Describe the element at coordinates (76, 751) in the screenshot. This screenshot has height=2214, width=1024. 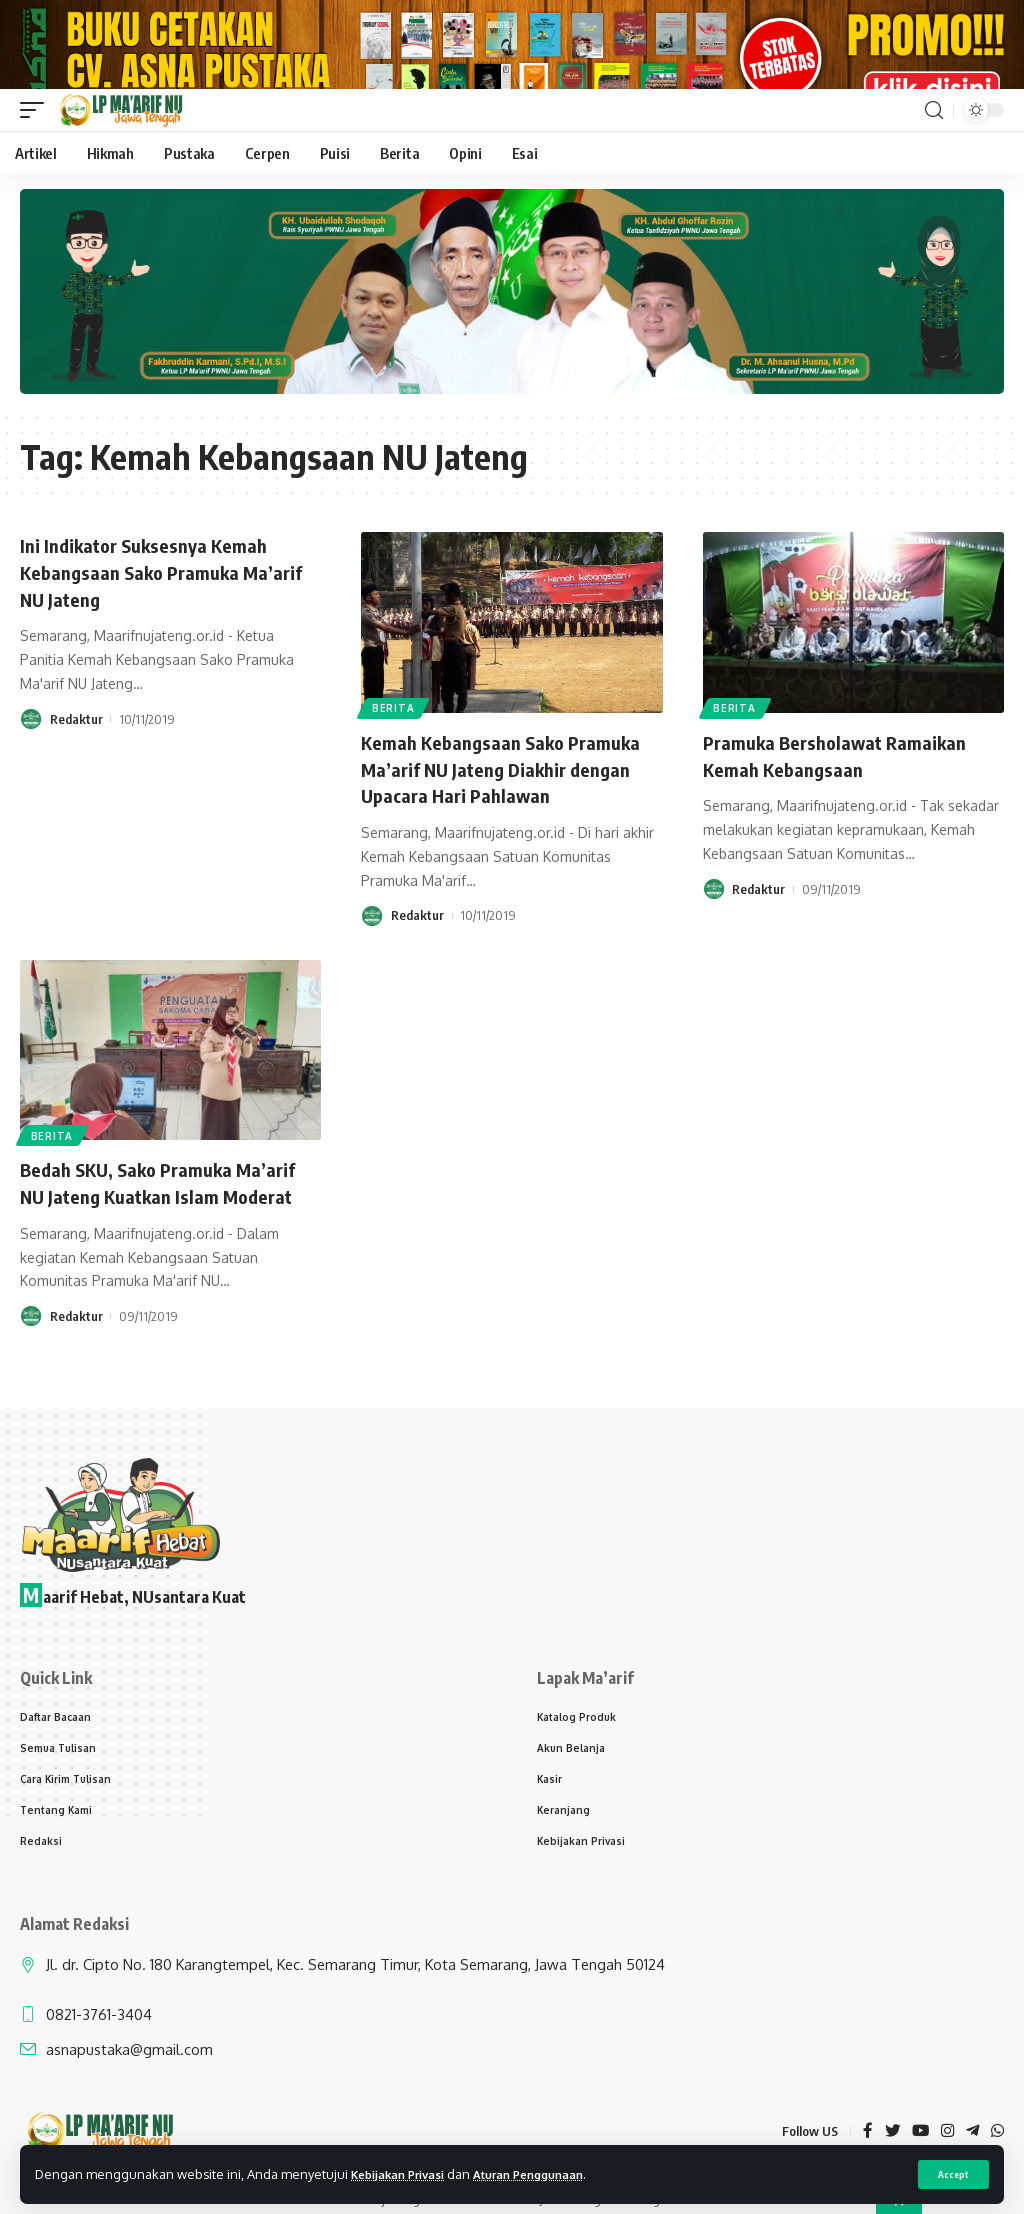
I see `Redaktur` at that location.